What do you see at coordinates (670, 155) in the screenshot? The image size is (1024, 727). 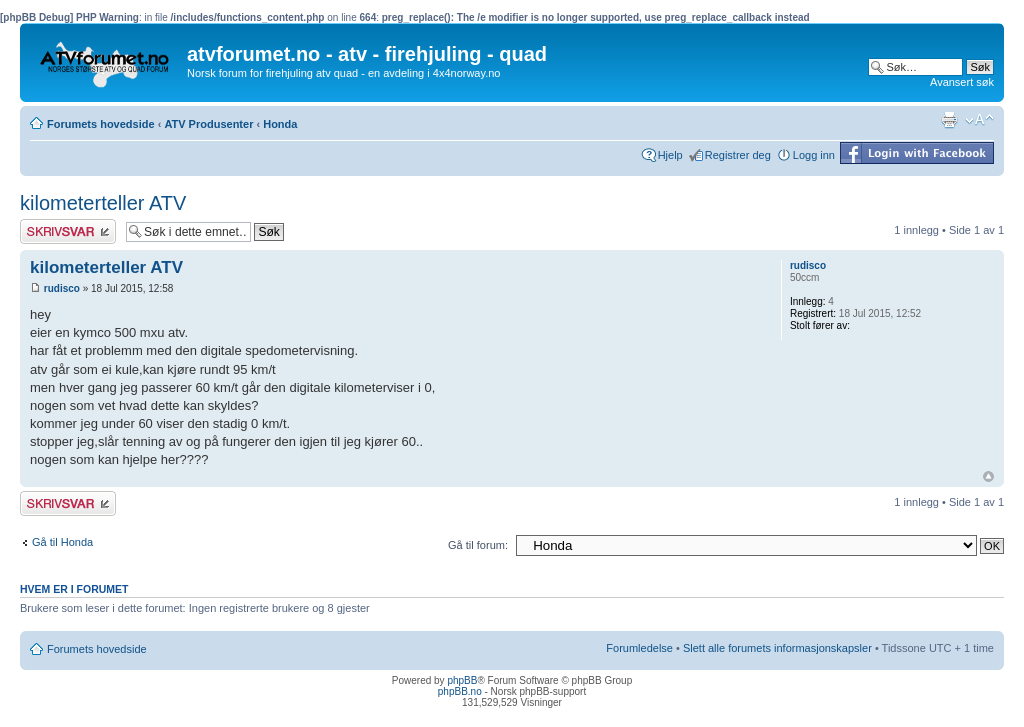 I see `Hjelp` at bounding box center [670, 155].